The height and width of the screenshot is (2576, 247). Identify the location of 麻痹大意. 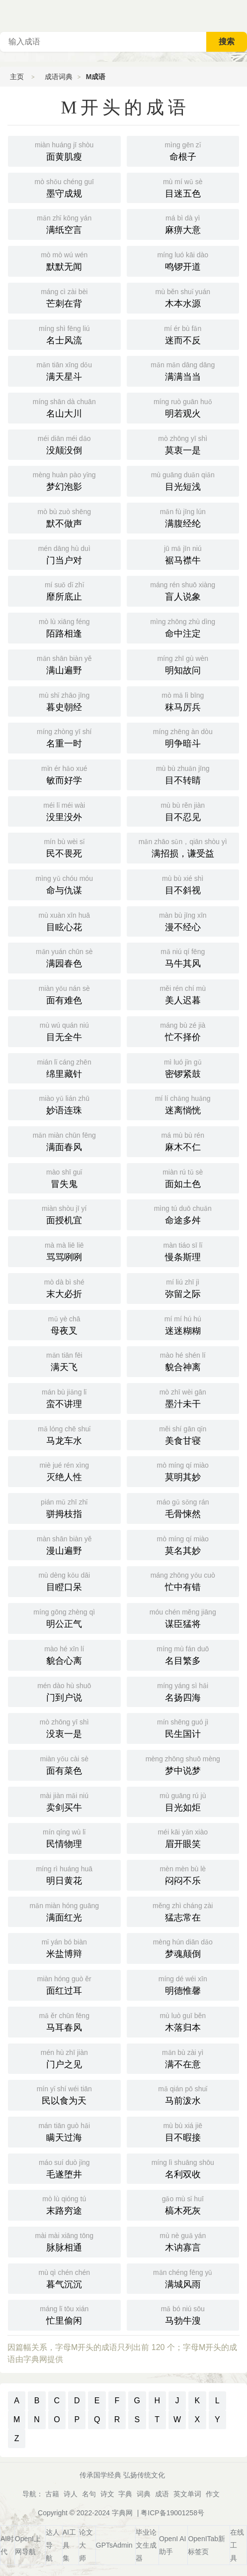
(183, 223).